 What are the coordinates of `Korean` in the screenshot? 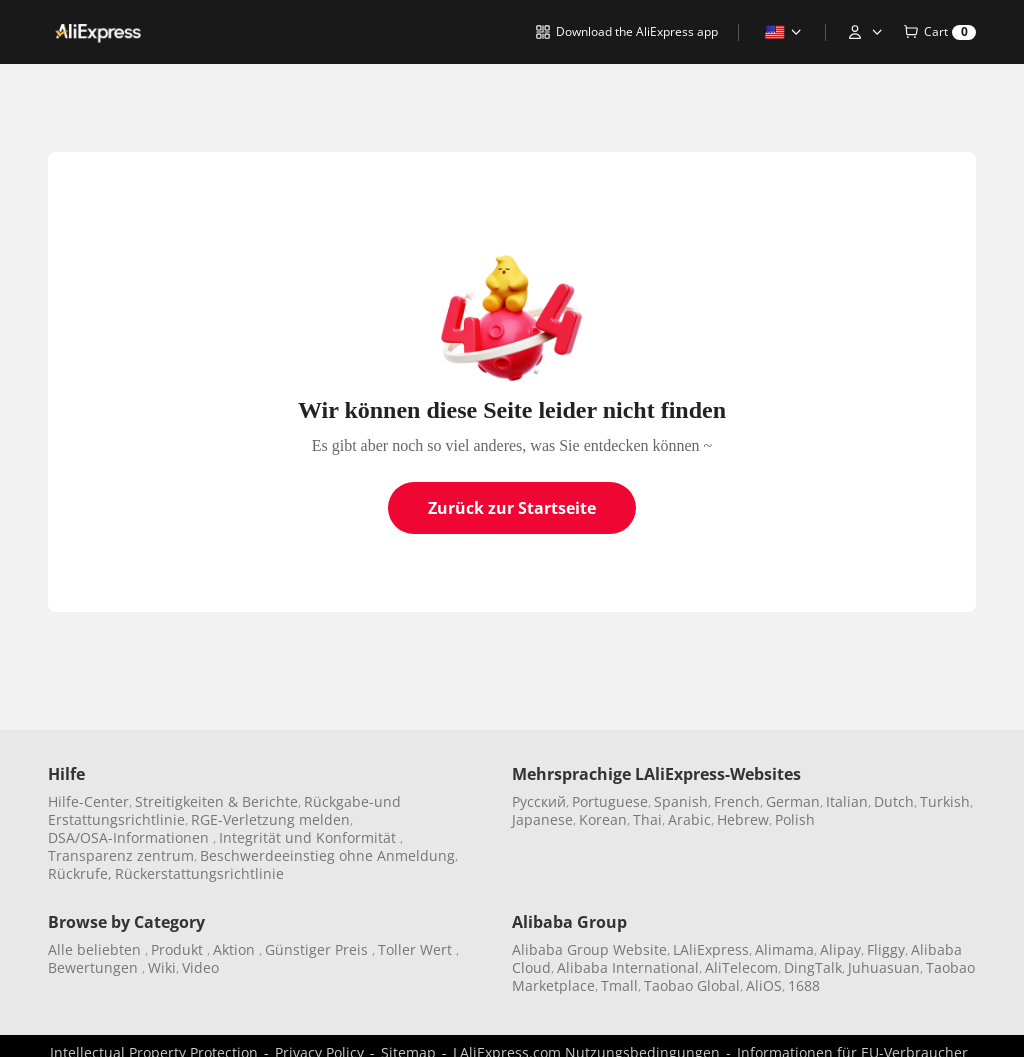 It's located at (603, 819).